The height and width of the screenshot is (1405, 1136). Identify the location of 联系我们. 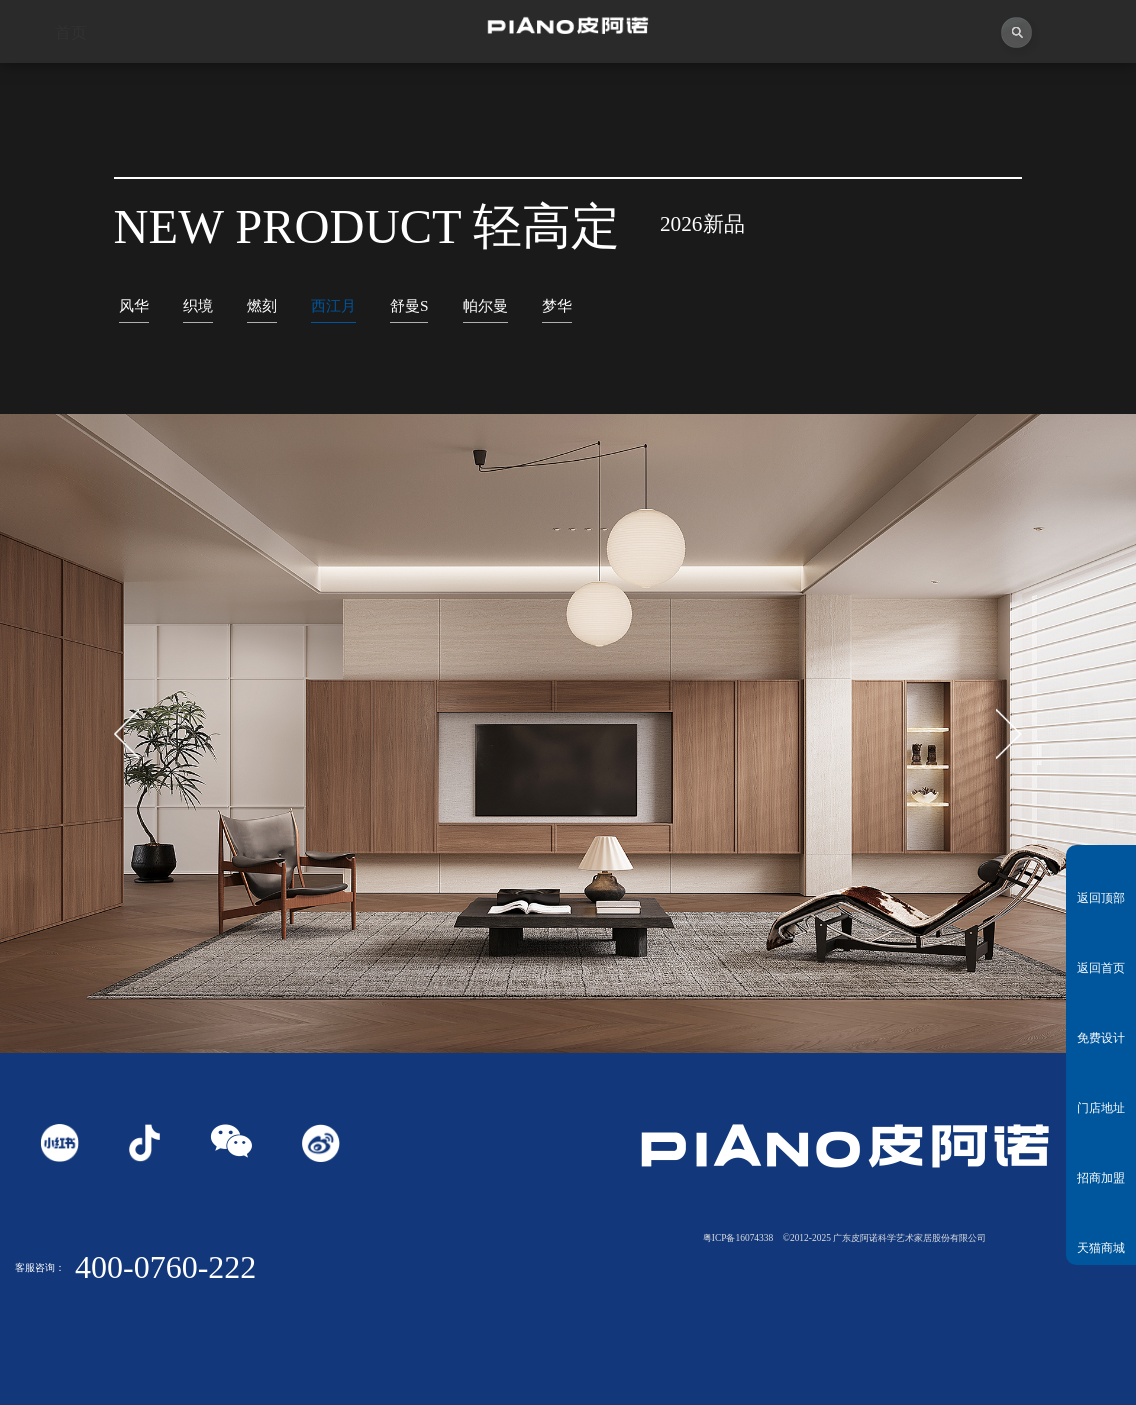
(1065, 89).